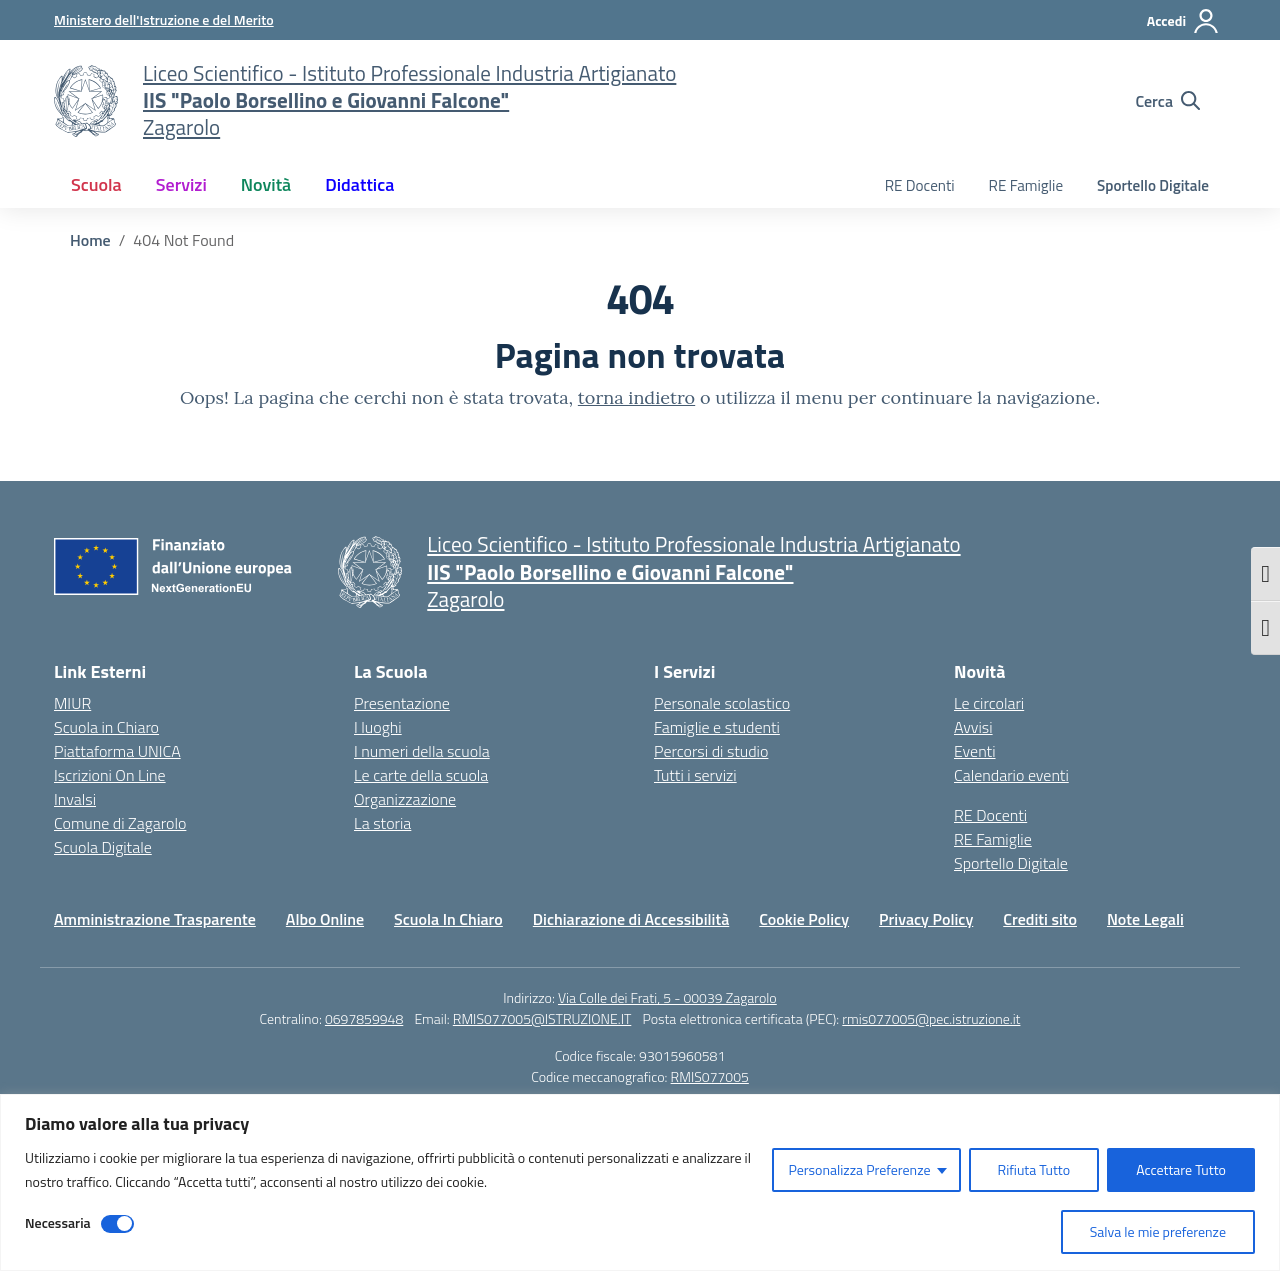  Describe the element at coordinates (378, 727) in the screenshot. I see `I luoghi` at that location.